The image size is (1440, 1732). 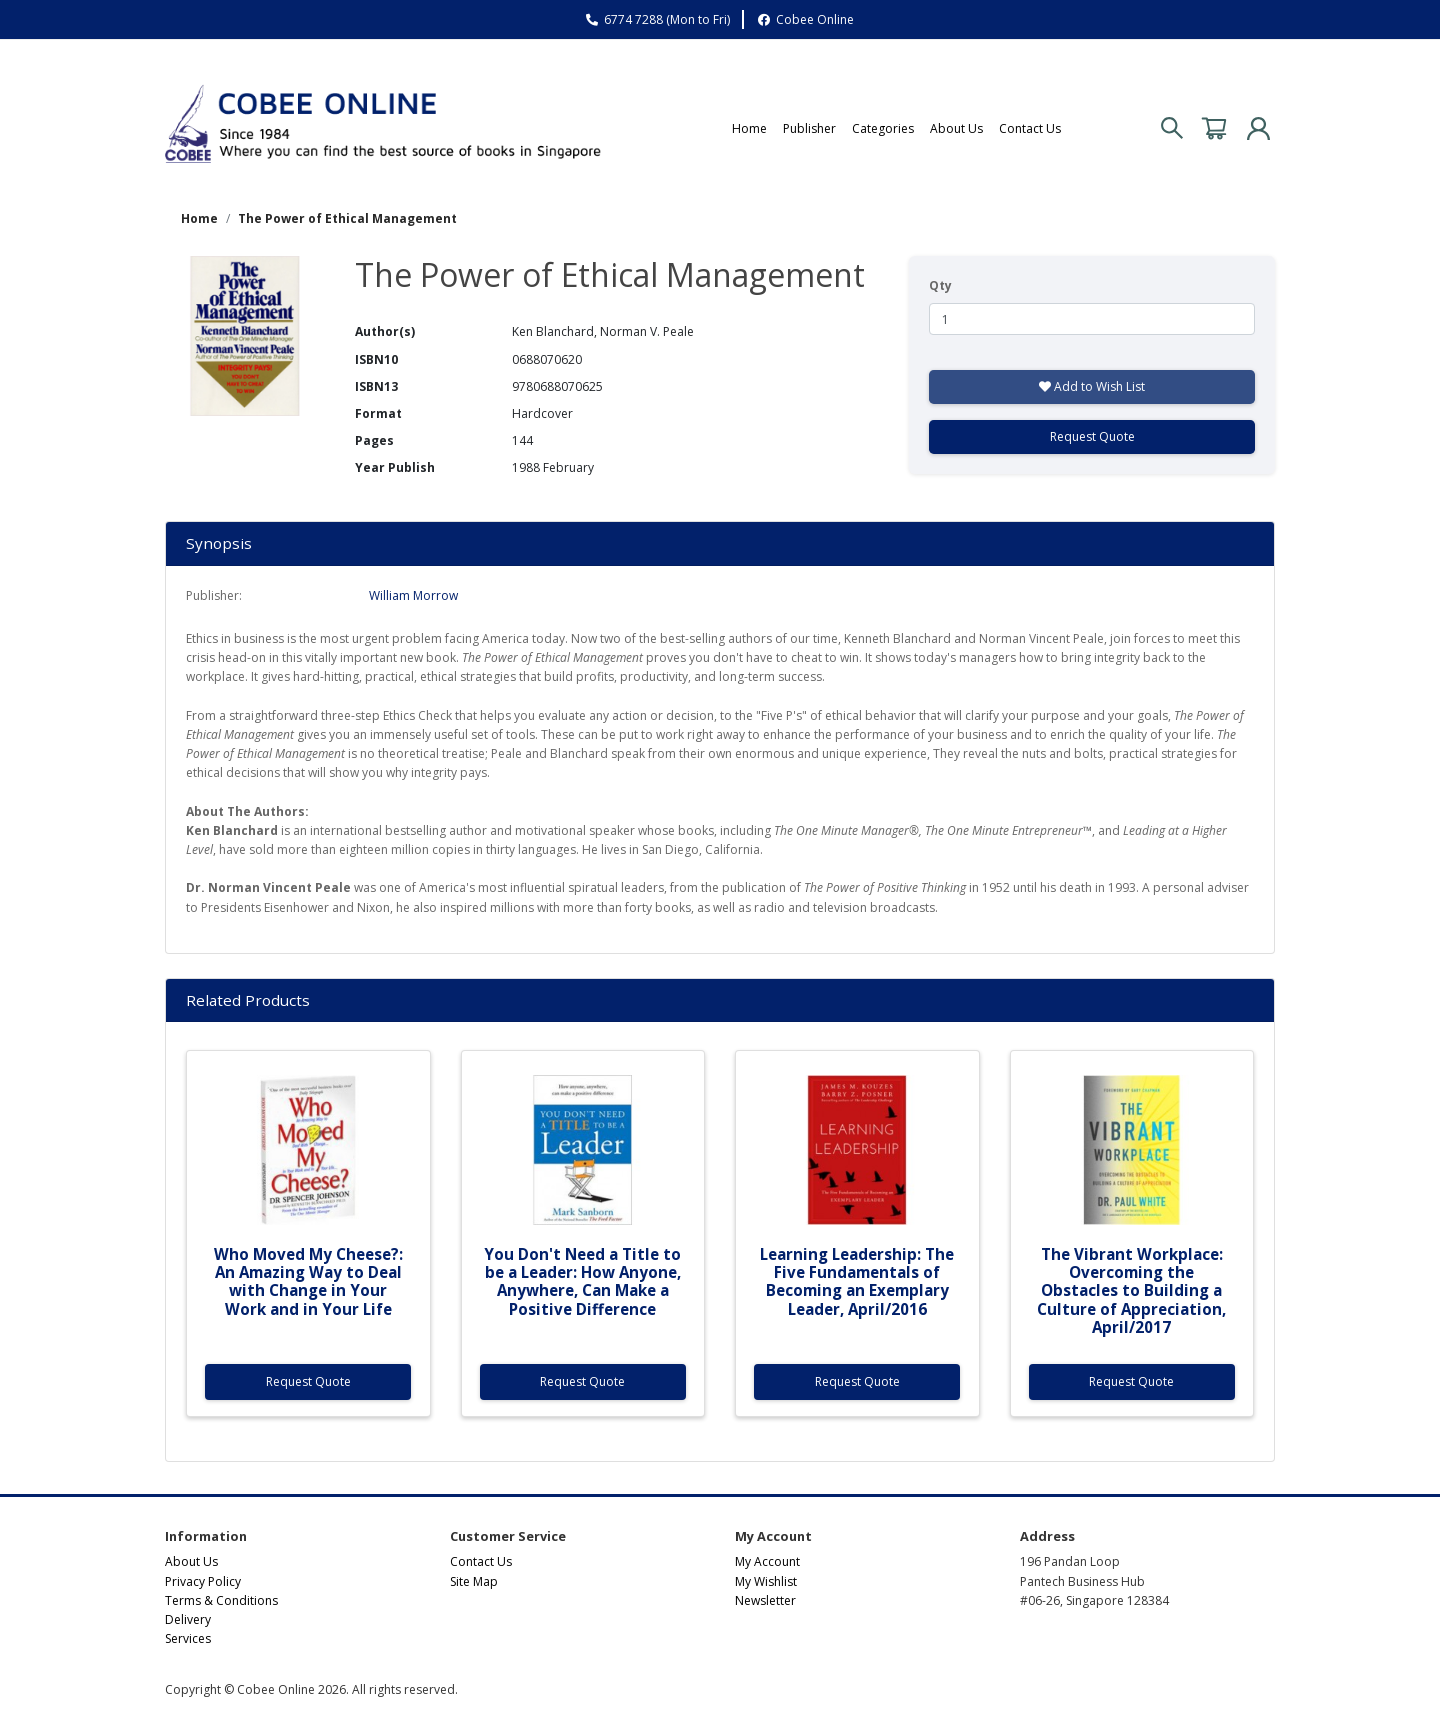 I want to click on Publisher, so click(x=809, y=128).